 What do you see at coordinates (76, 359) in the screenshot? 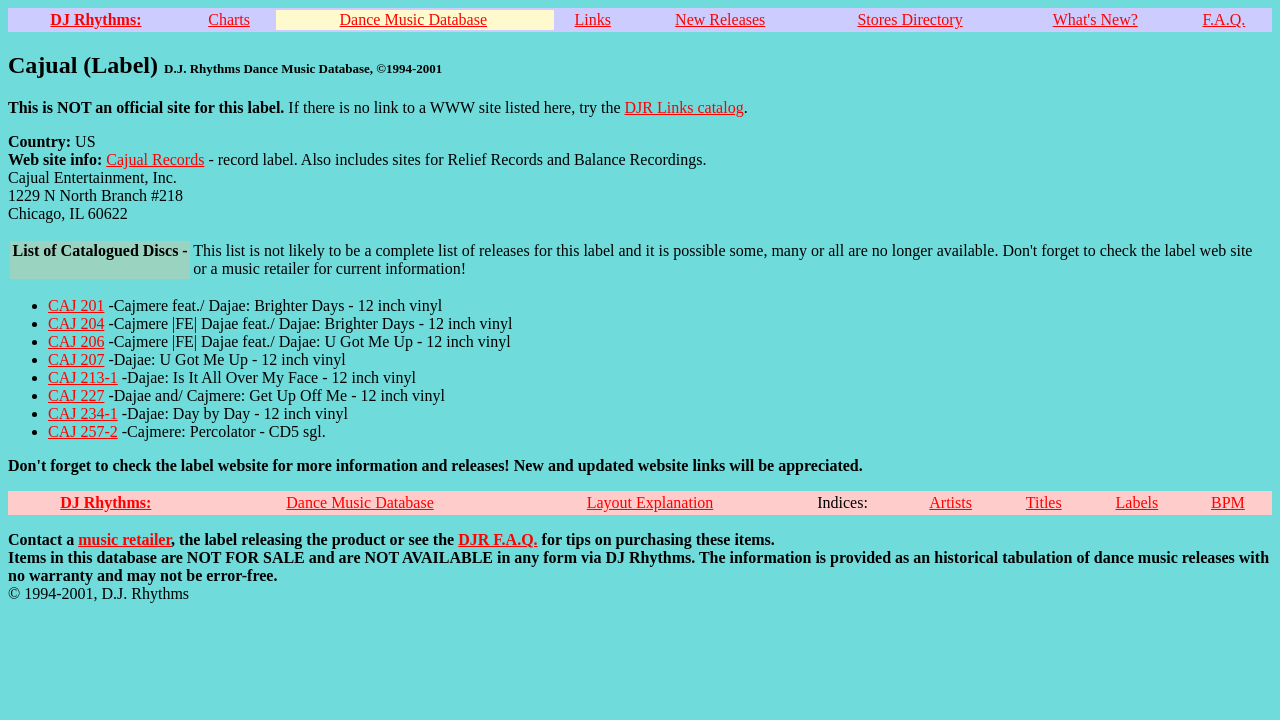
I see `CAJ 207` at bounding box center [76, 359].